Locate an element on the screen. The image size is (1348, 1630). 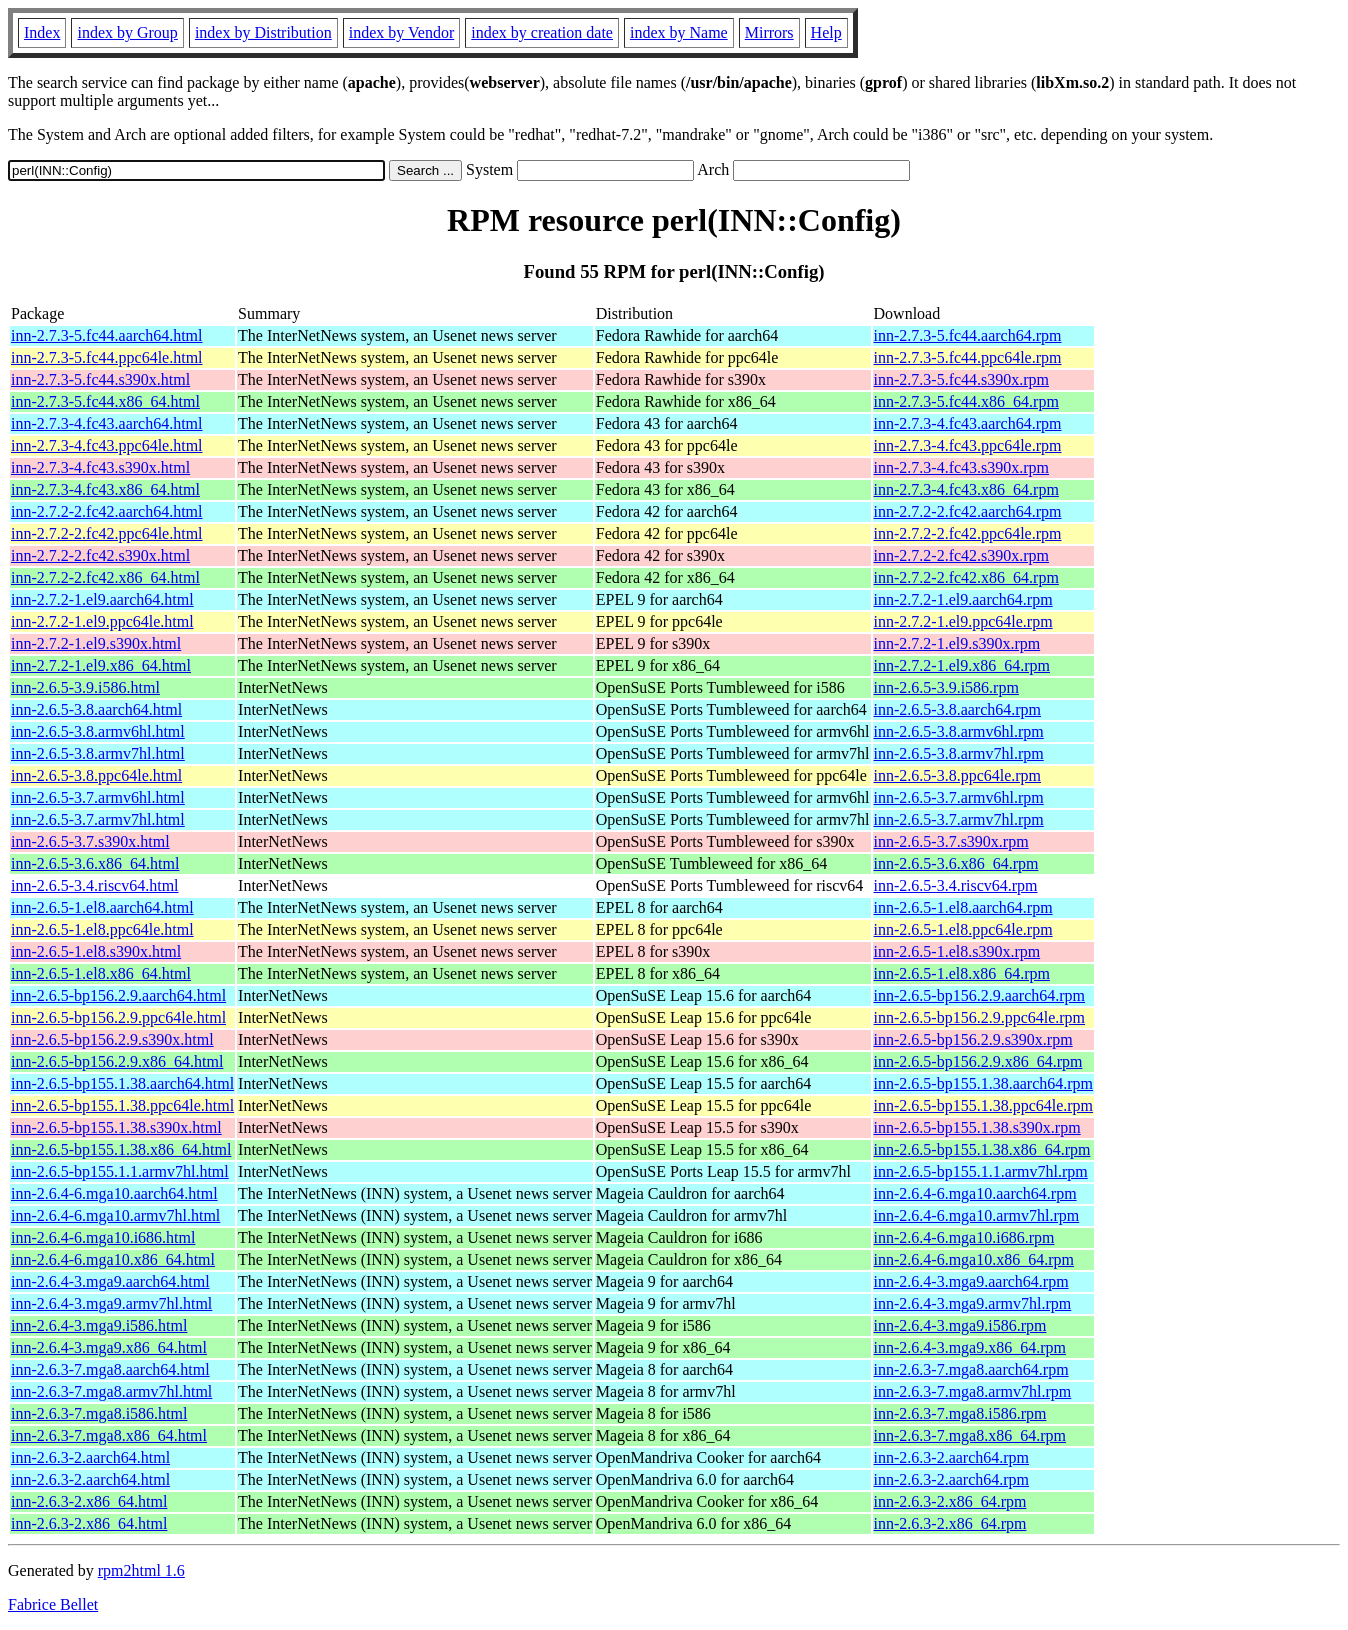
inn-2.7.3-5.fc44.ppc64le.rpm is located at coordinates (968, 357).